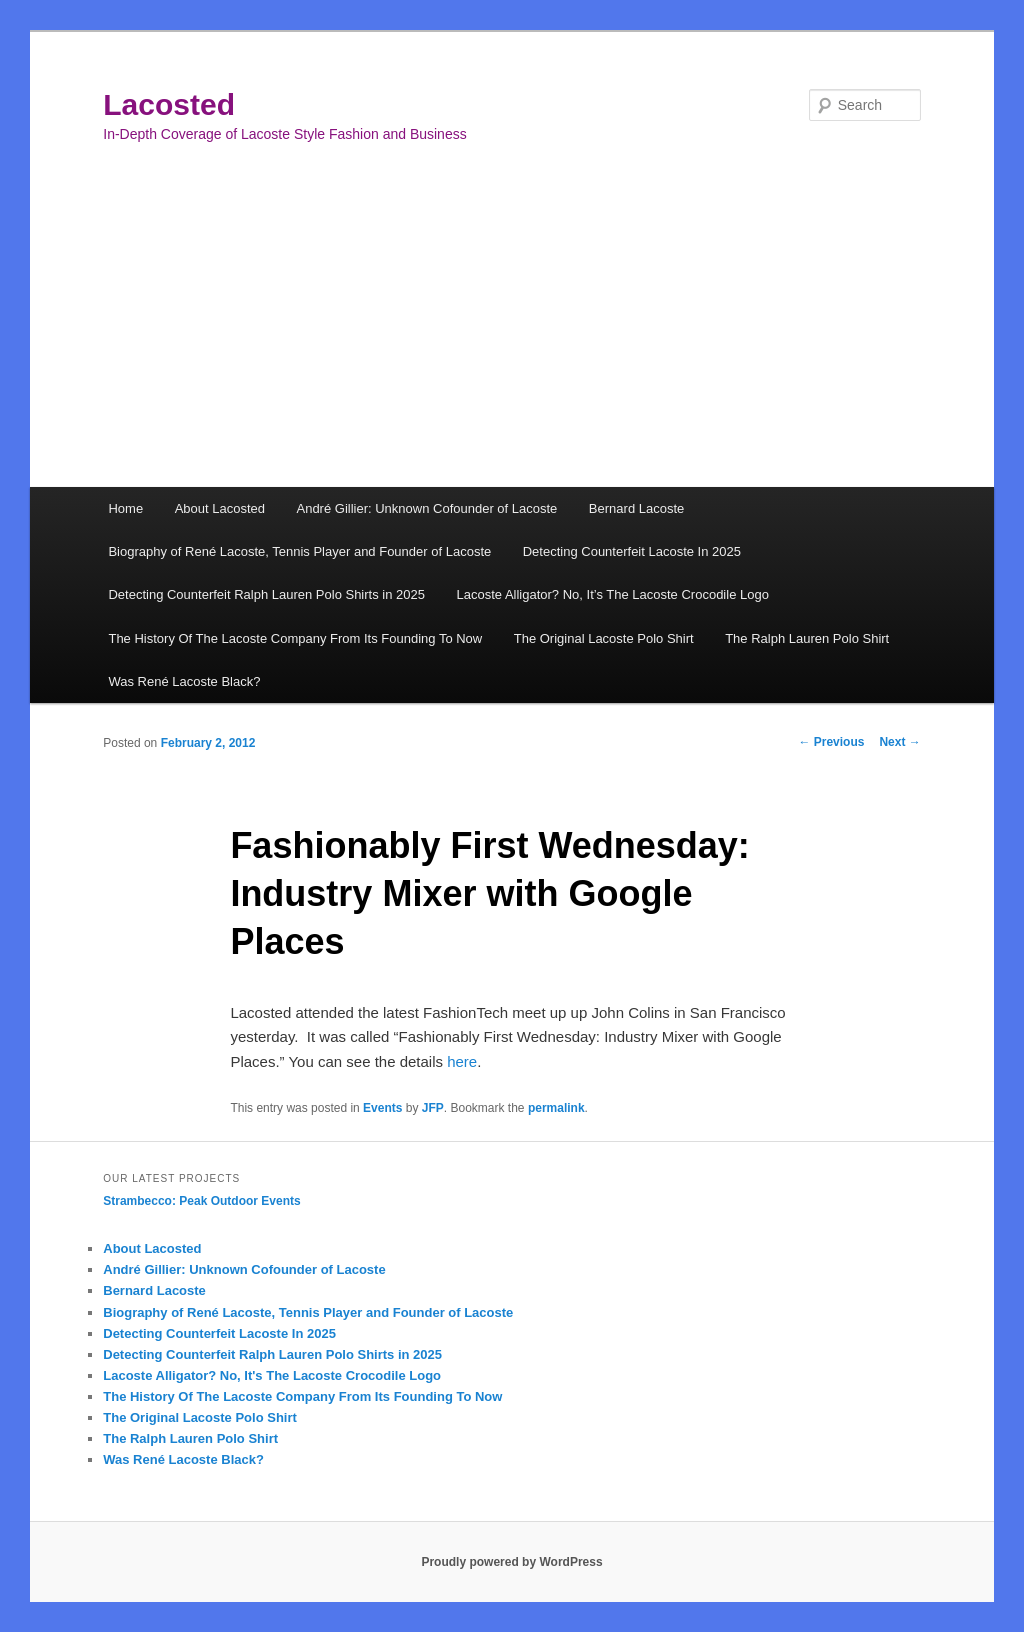 The height and width of the screenshot is (1632, 1024). I want to click on JFP, so click(433, 1108).